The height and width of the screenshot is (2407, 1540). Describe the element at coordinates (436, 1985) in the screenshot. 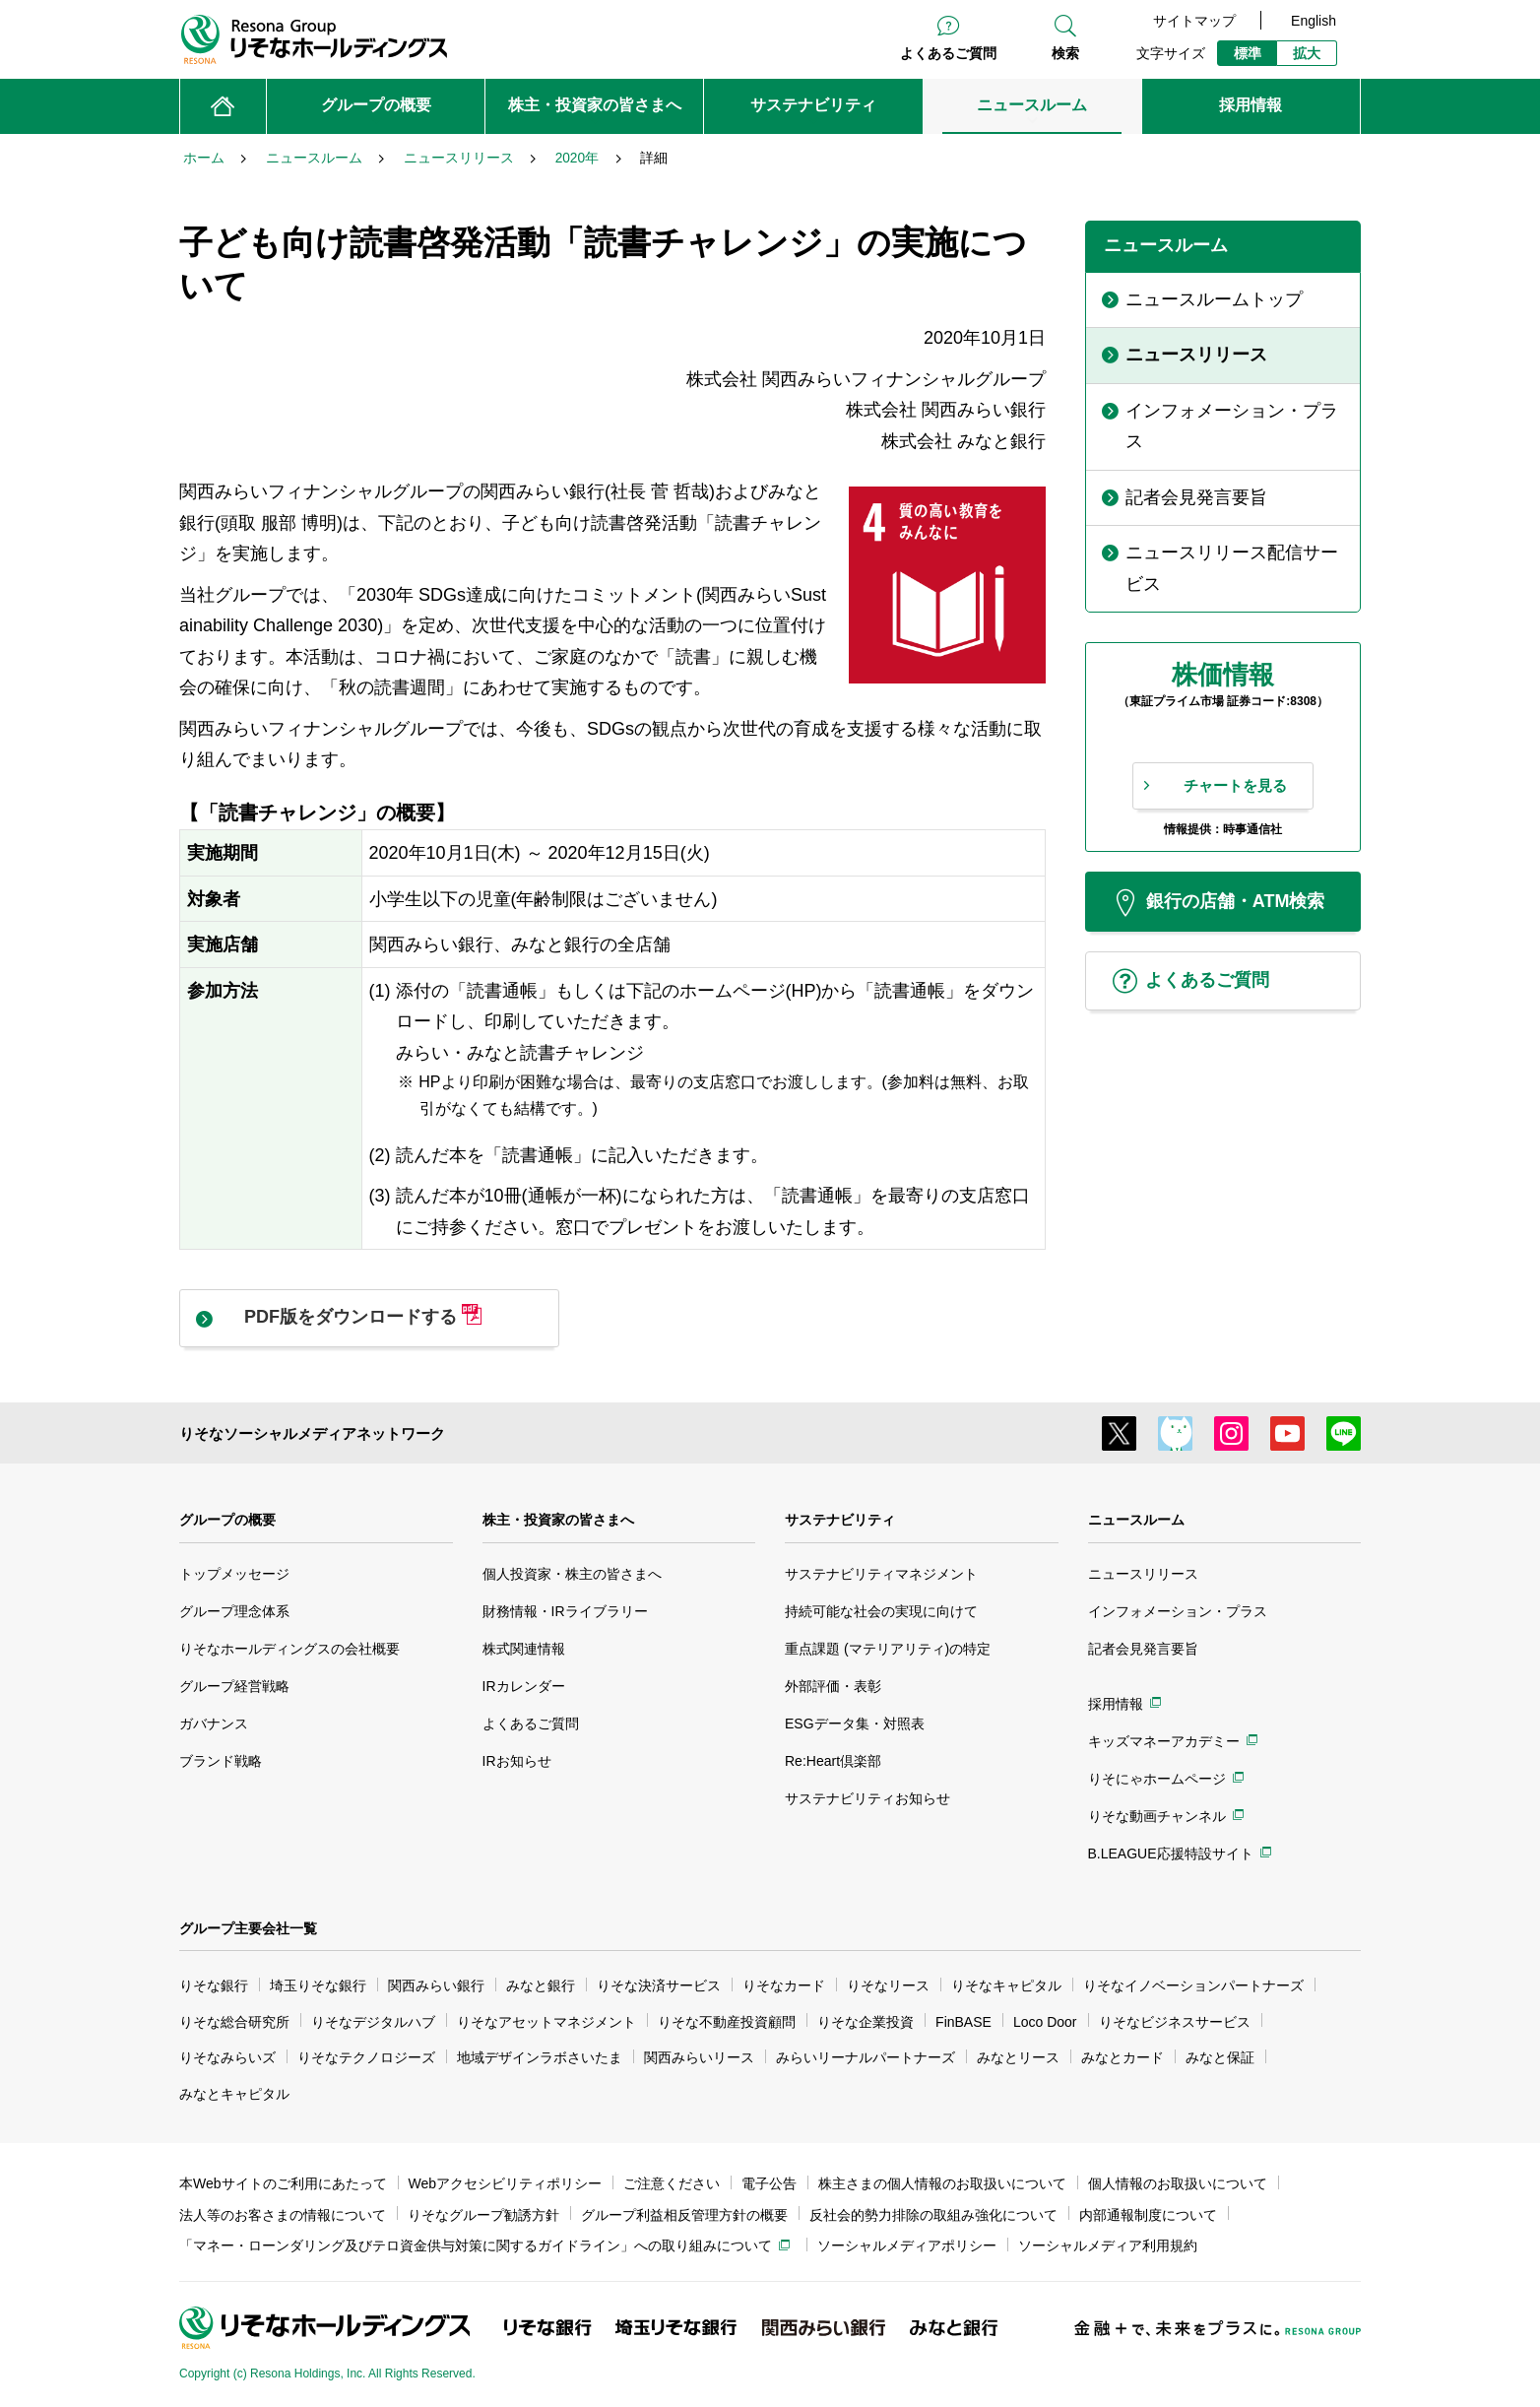

I see `関西みらい銀行` at that location.